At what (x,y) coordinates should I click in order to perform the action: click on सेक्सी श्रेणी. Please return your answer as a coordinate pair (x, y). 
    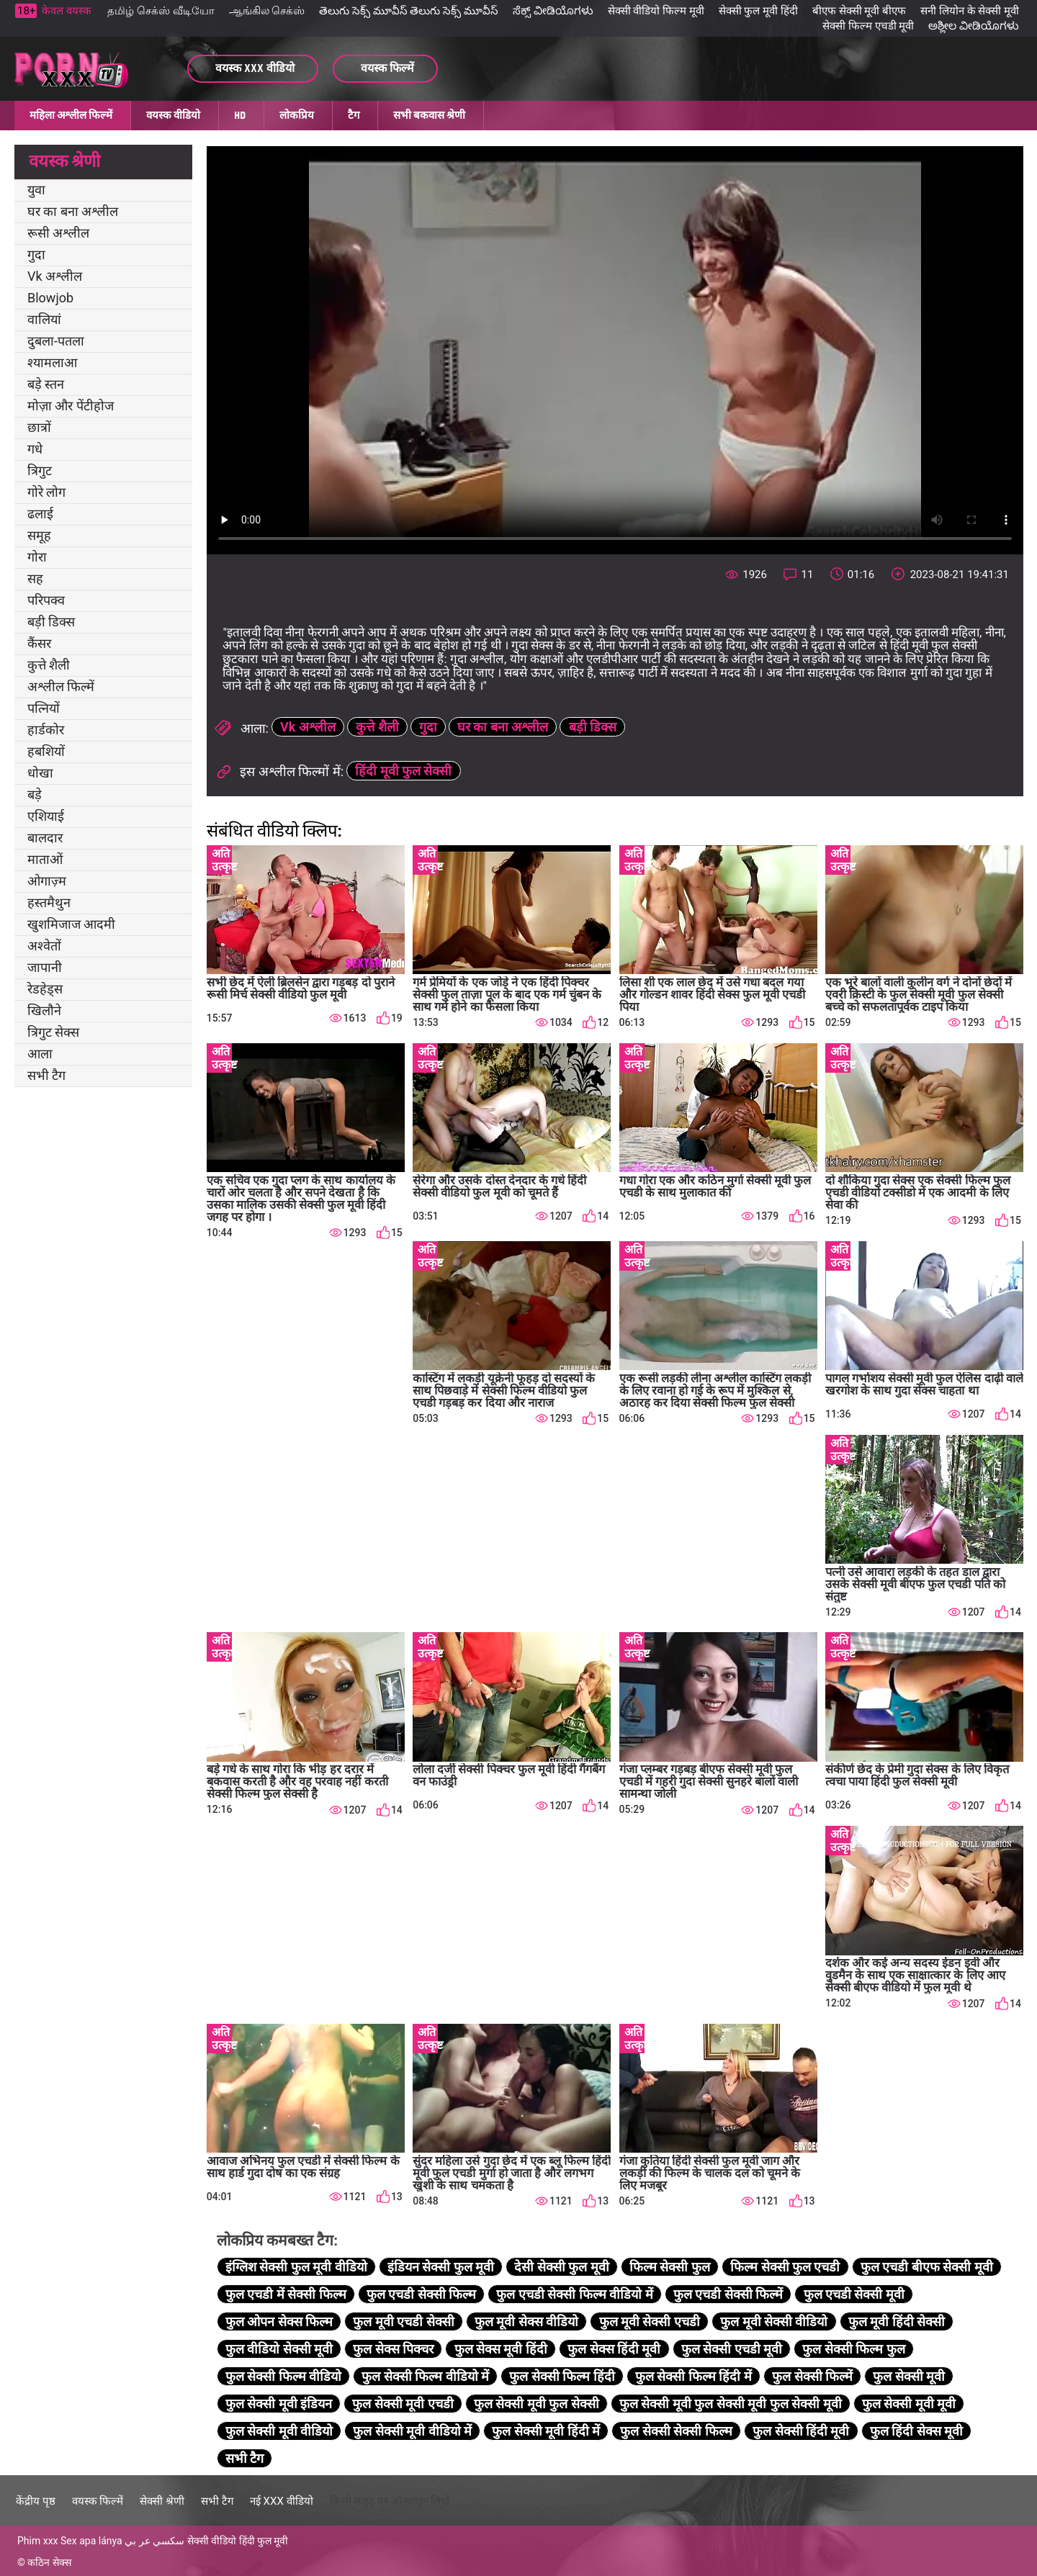
    Looking at the image, I should click on (162, 2501).